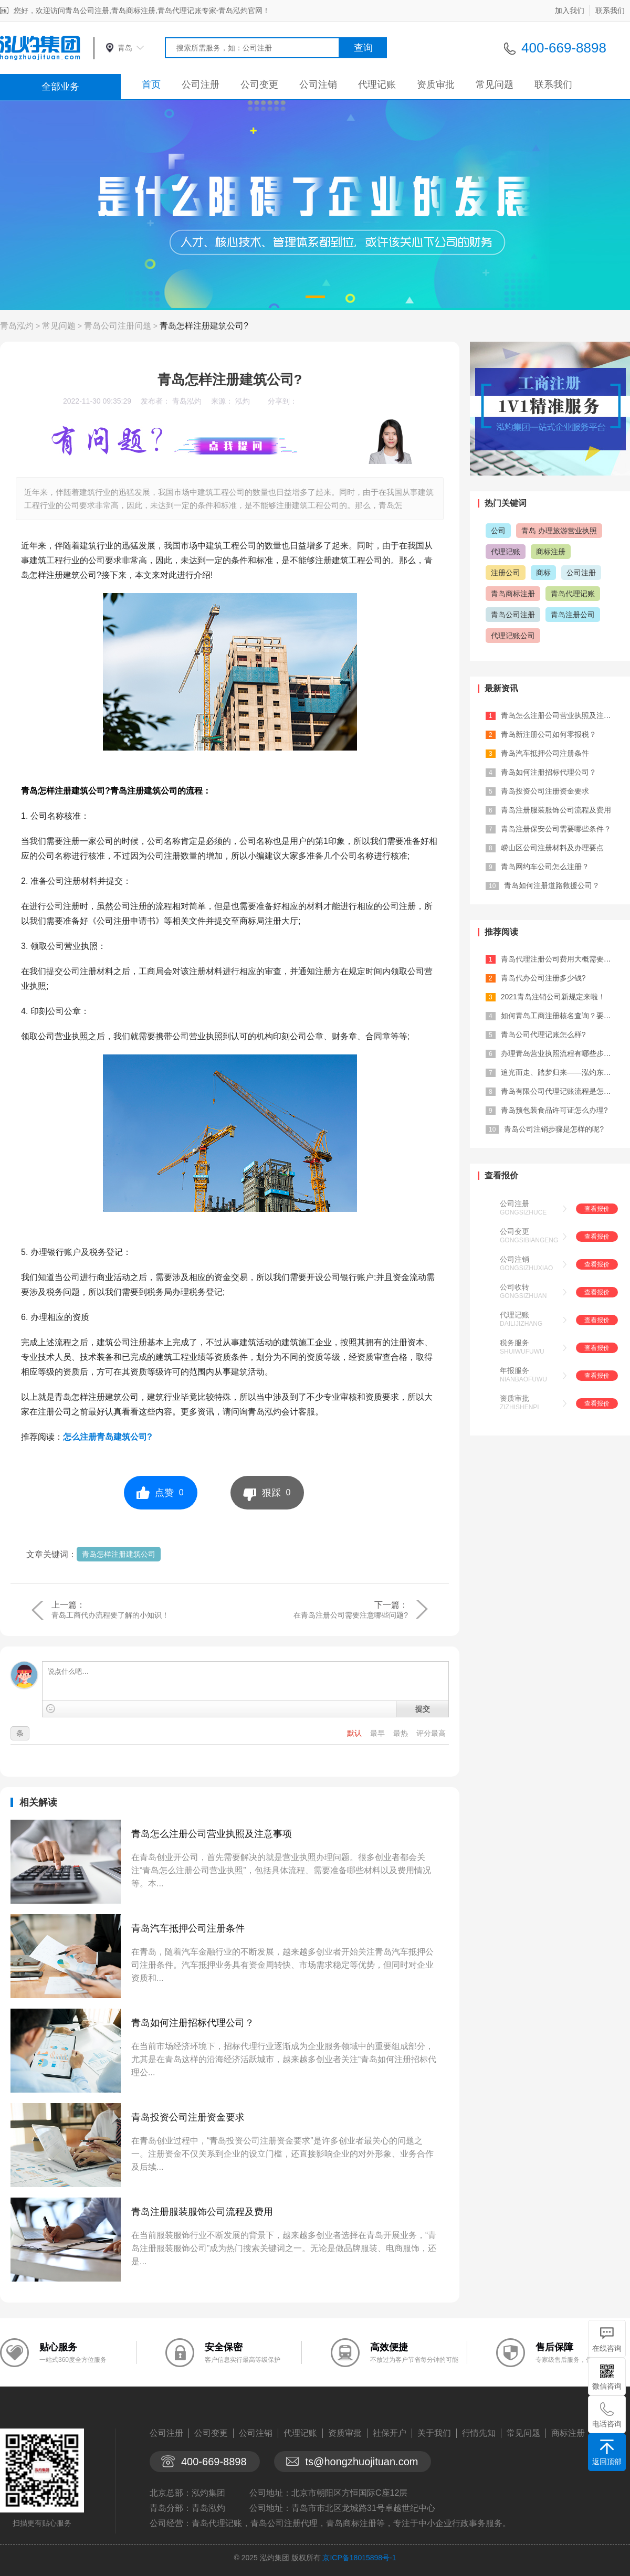 The image size is (630, 2576). Describe the element at coordinates (562, 1091) in the screenshot. I see `青岛有限公司代理记账流程是怎样的?` at that location.